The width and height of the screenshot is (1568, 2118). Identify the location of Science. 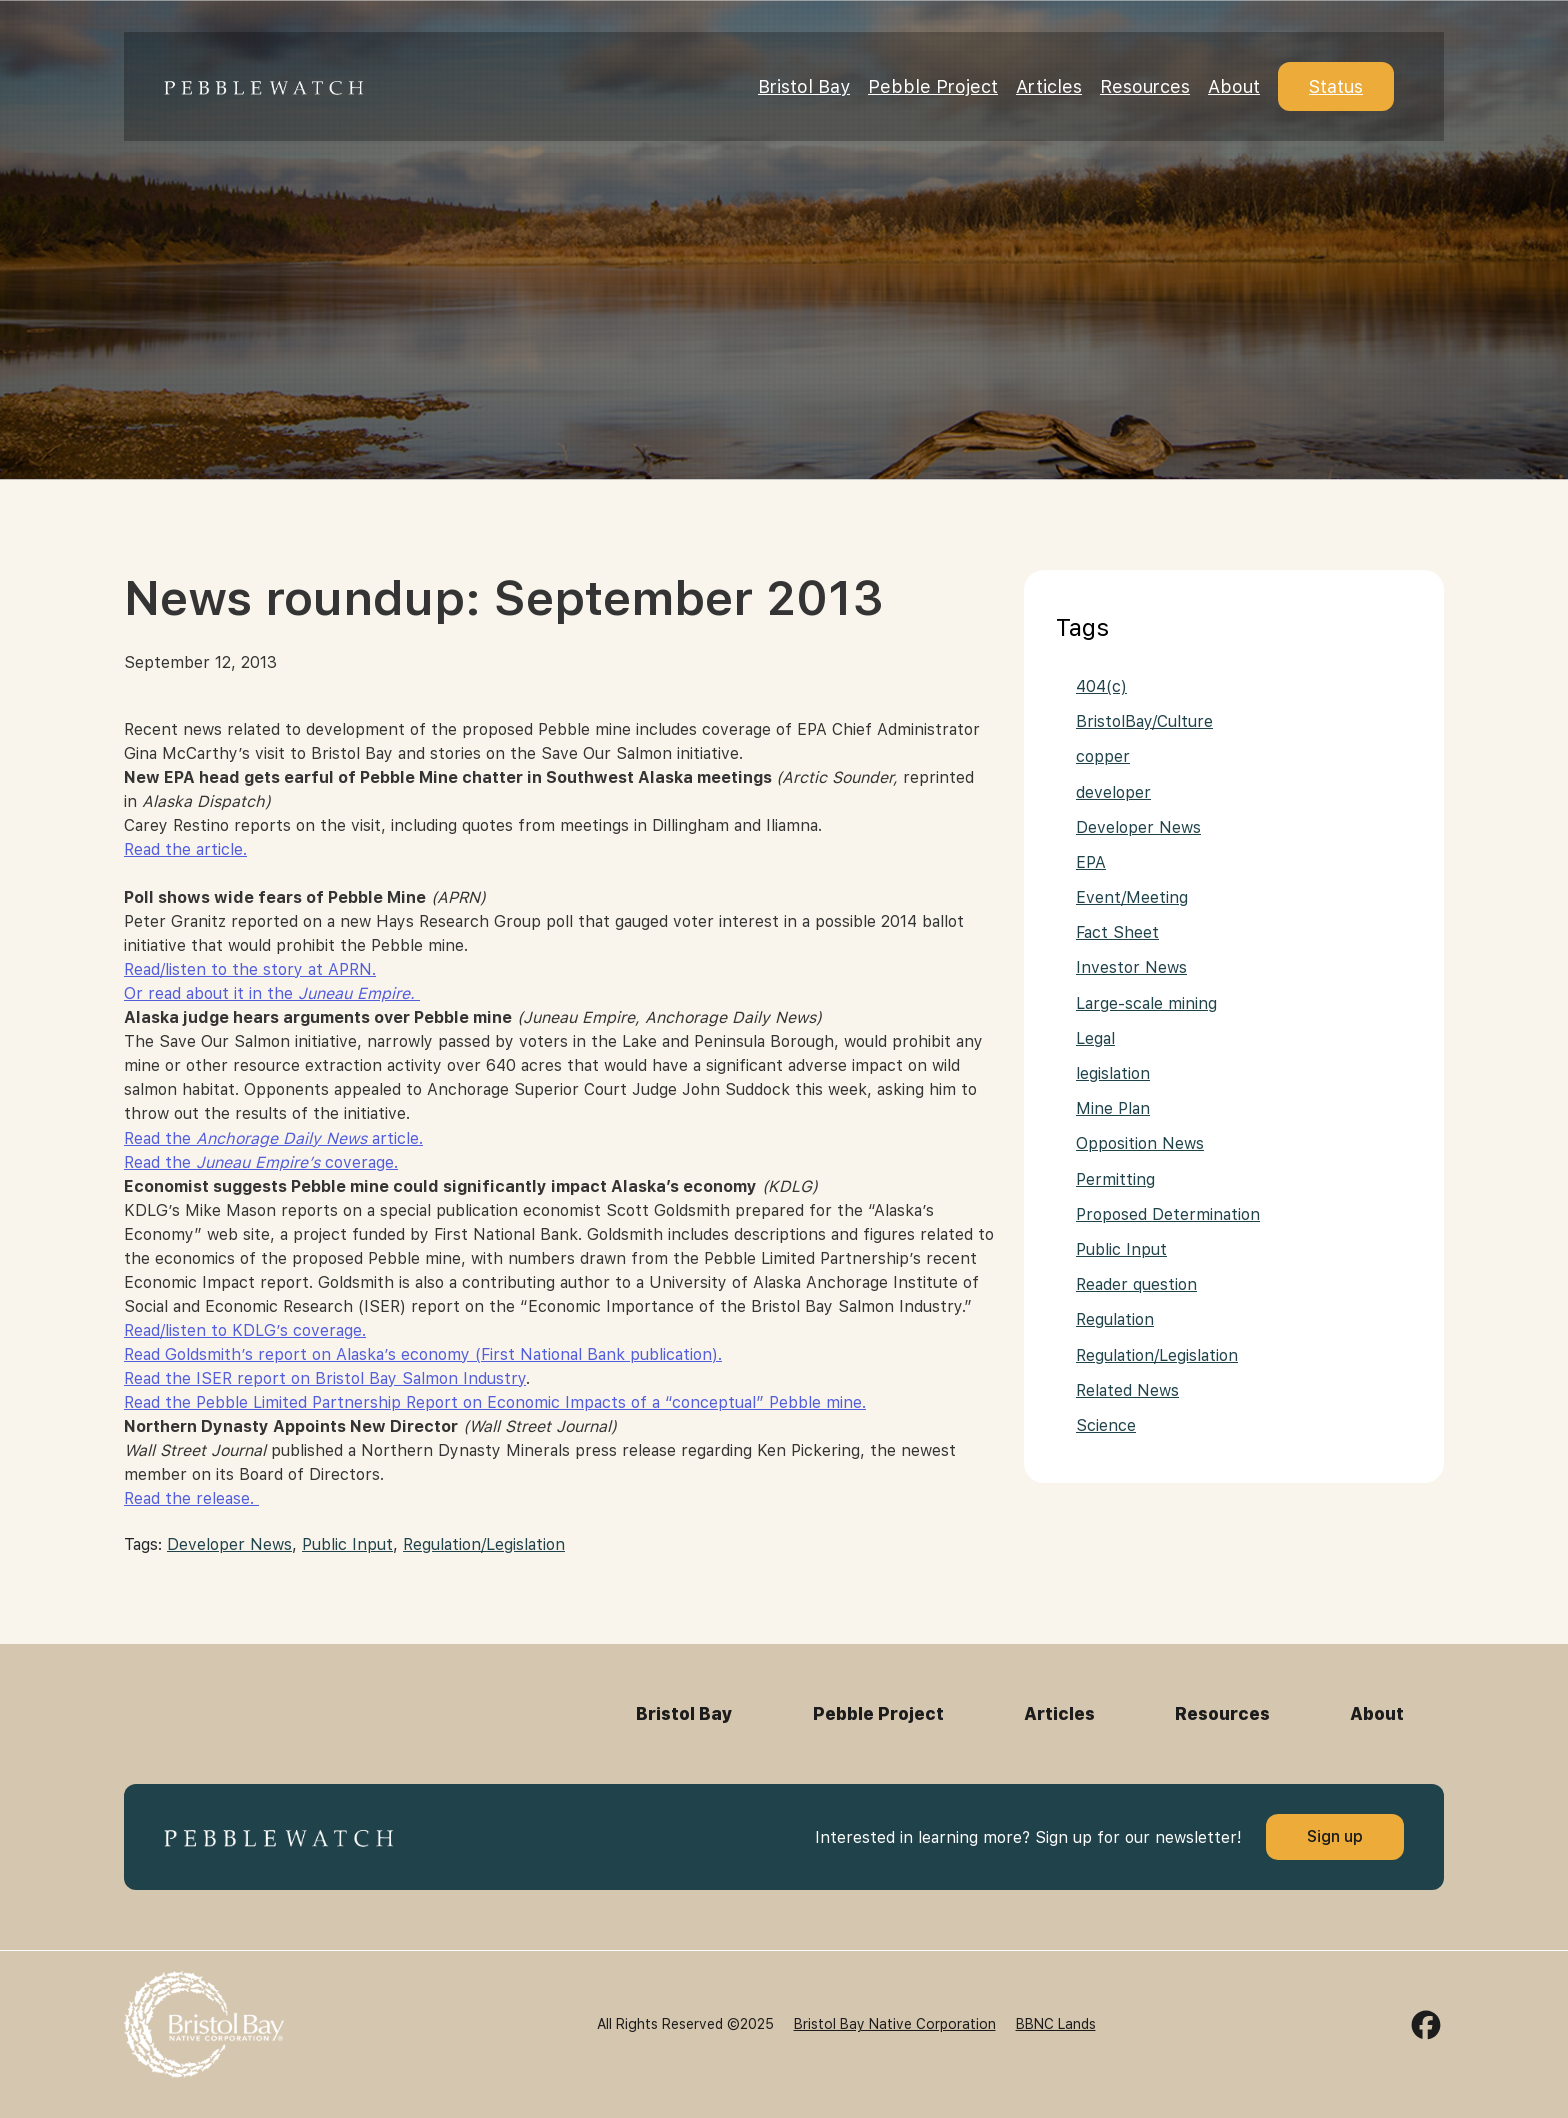
(1106, 1425).